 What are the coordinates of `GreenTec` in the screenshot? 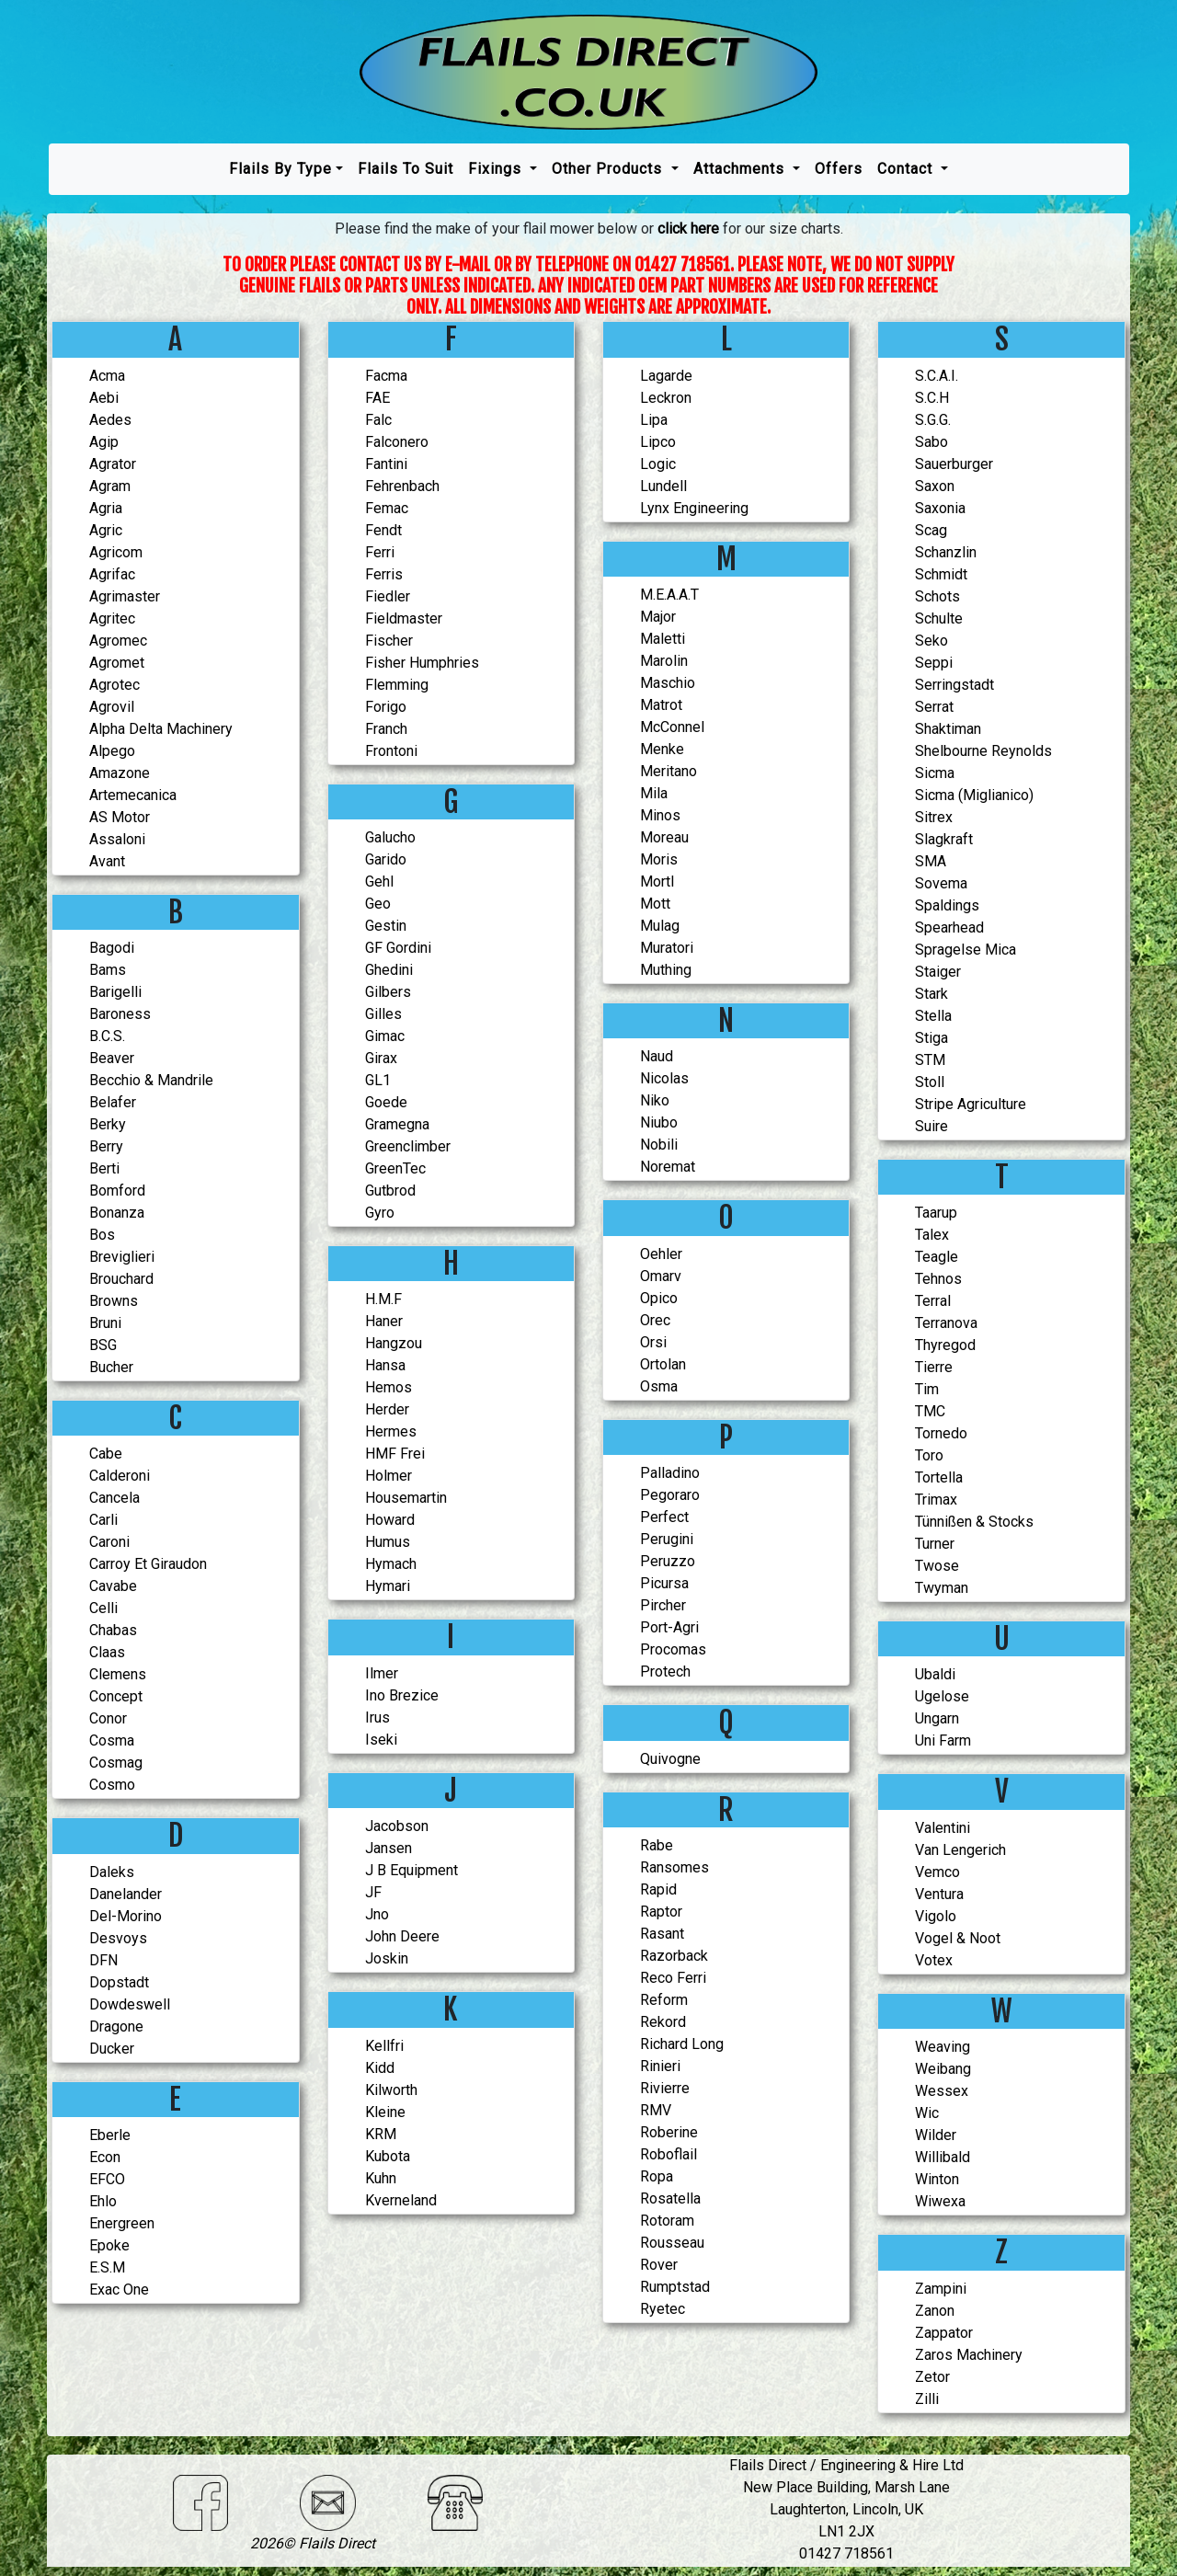 It's located at (395, 1168).